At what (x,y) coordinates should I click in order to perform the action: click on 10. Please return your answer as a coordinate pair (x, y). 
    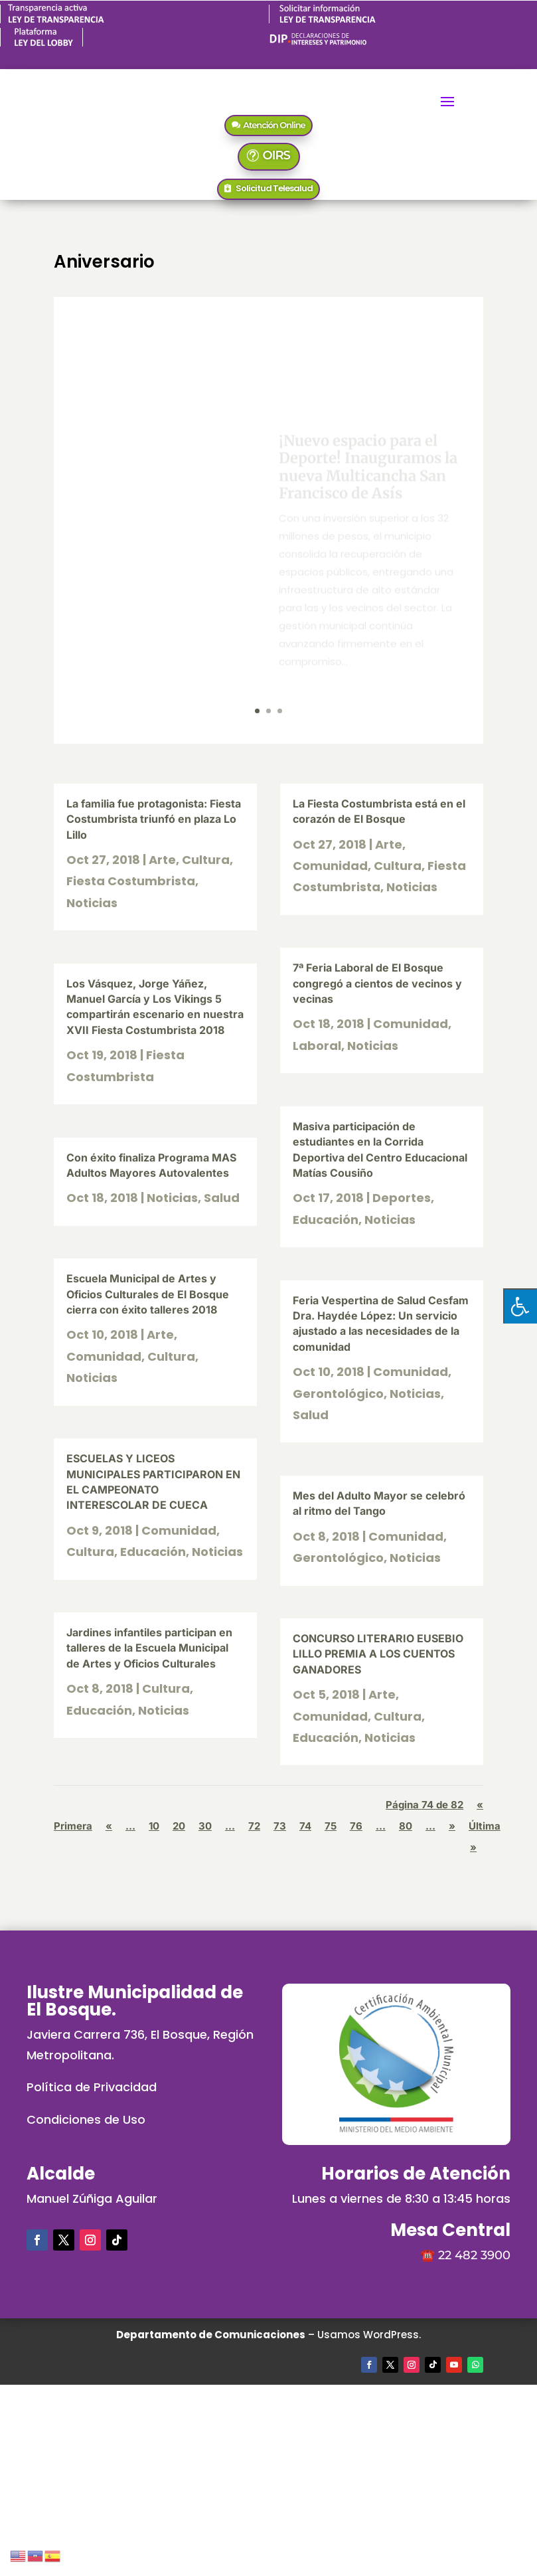
    Looking at the image, I should click on (154, 1826).